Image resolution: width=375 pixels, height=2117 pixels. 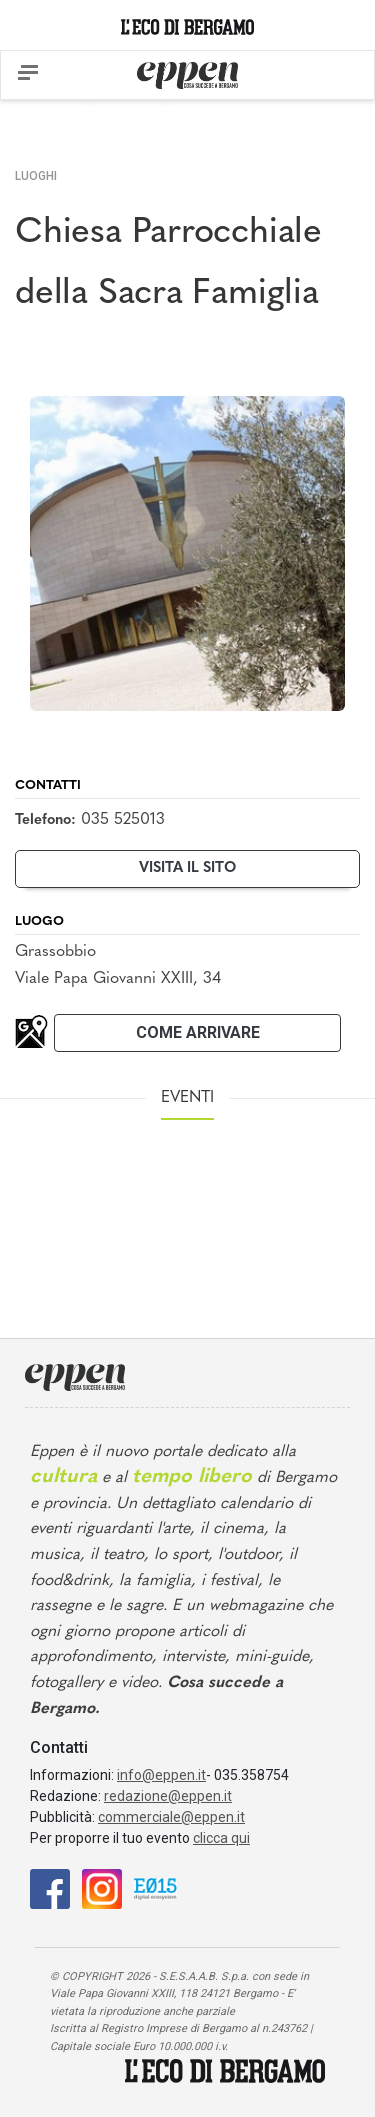 What do you see at coordinates (50, 1888) in the screenshot?
I see `[Facebook]` at bounding box center [50, 1888].